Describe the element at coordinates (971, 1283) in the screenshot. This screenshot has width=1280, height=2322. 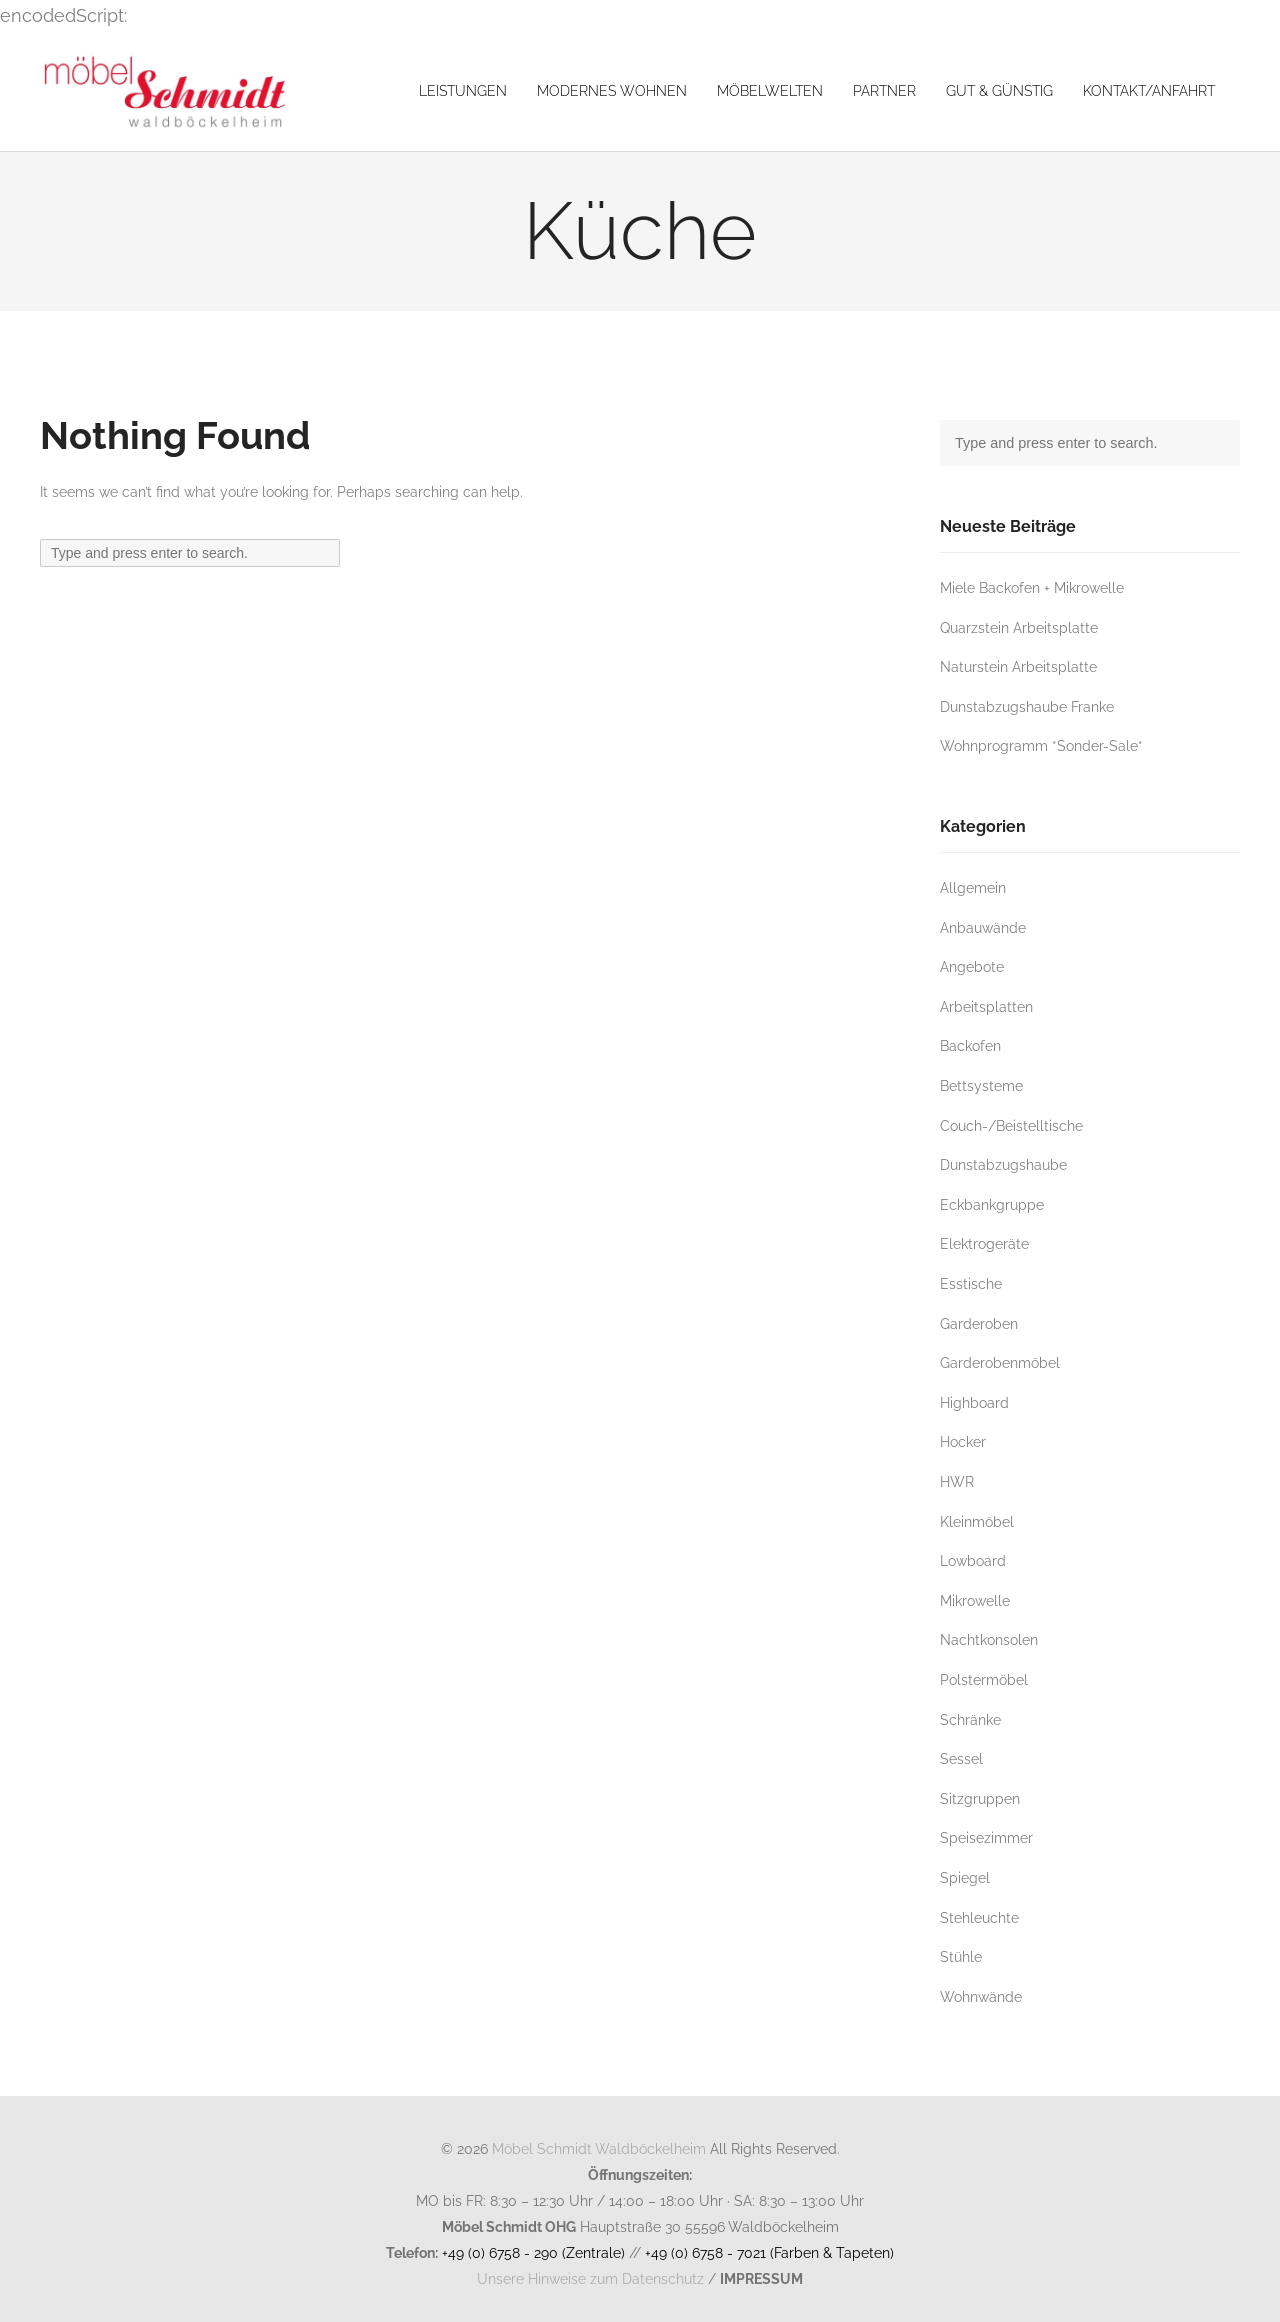
I see `Esstische` at that location.